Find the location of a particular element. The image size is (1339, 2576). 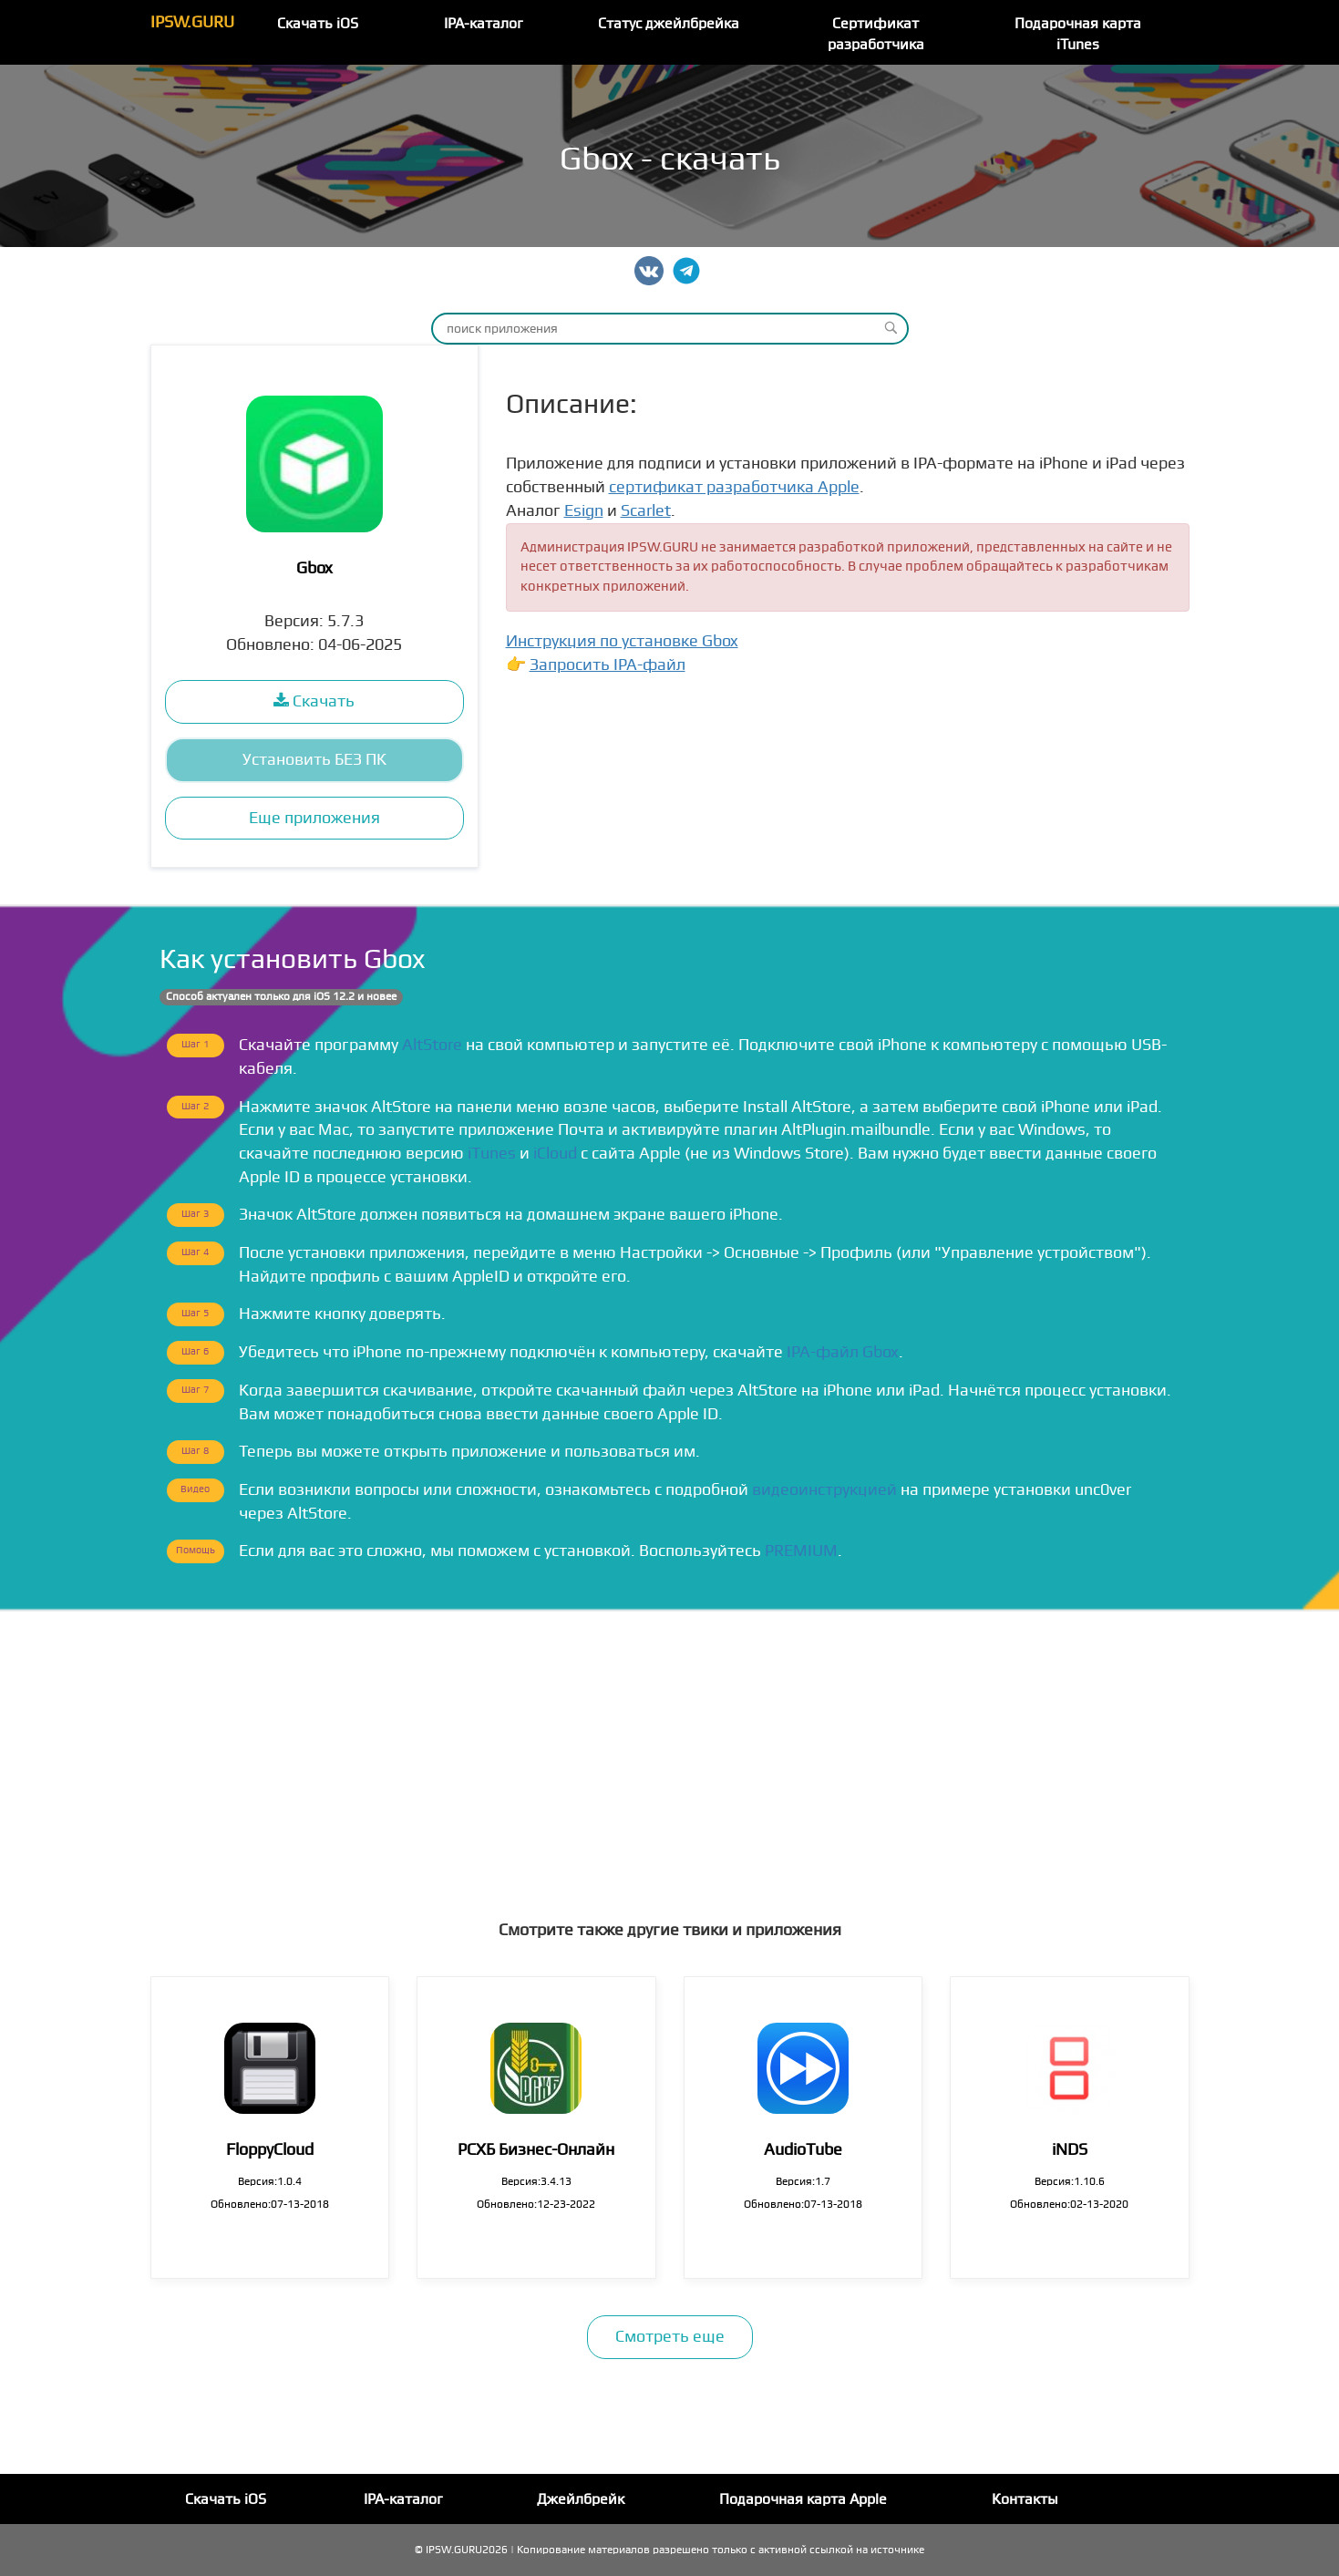

Скачать is located at coordinates (314, 701).